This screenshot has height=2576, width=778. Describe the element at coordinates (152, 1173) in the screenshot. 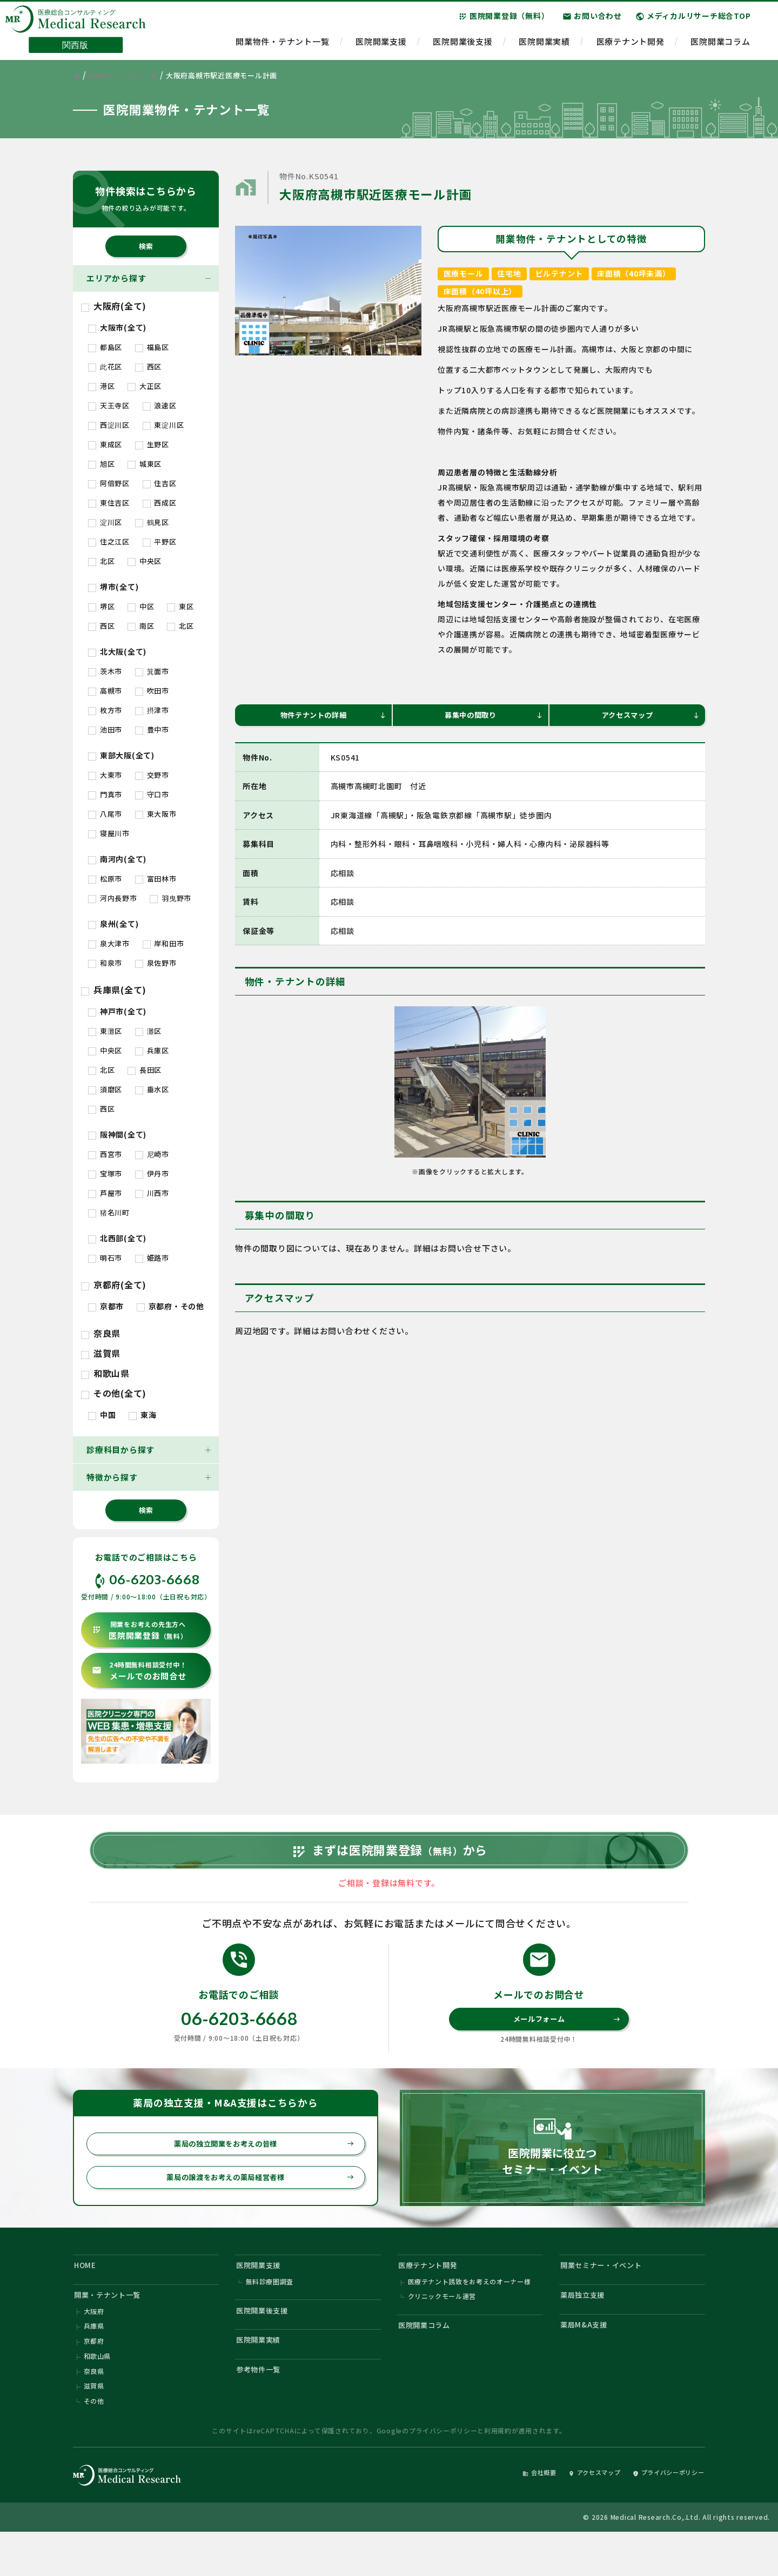

I see `伊丹市` at that location.